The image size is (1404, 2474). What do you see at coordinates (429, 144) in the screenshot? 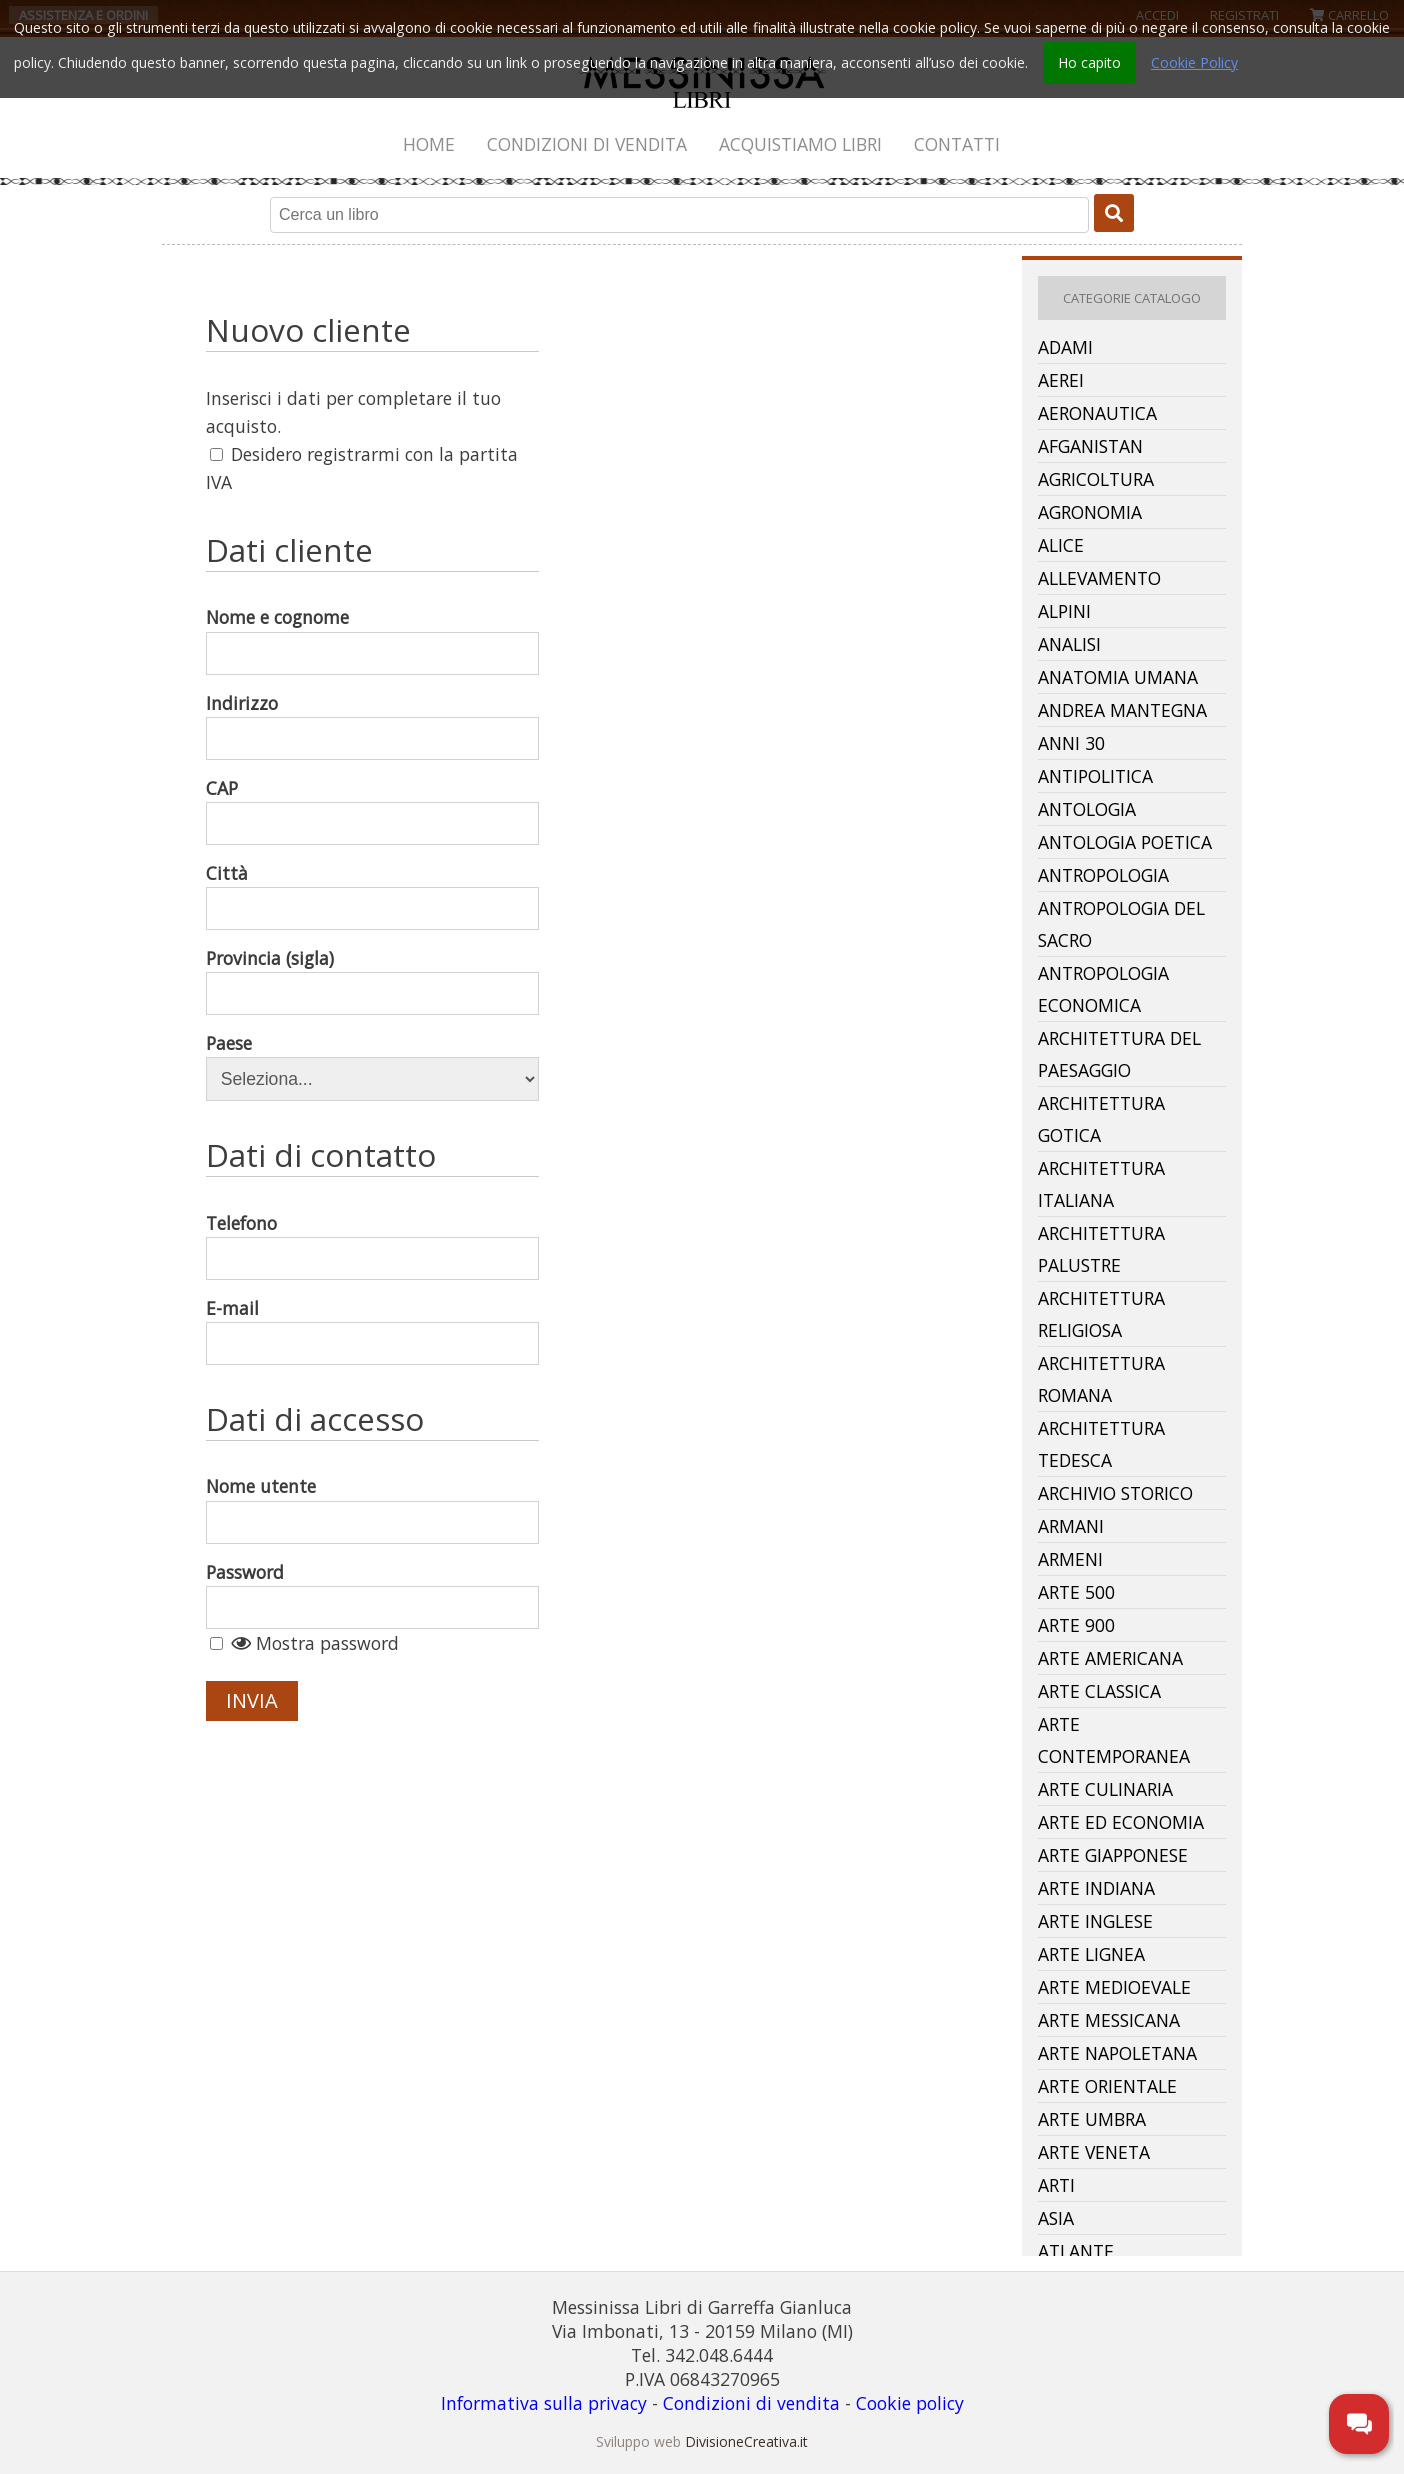
I see `Home` at bounding box center [429, 144].